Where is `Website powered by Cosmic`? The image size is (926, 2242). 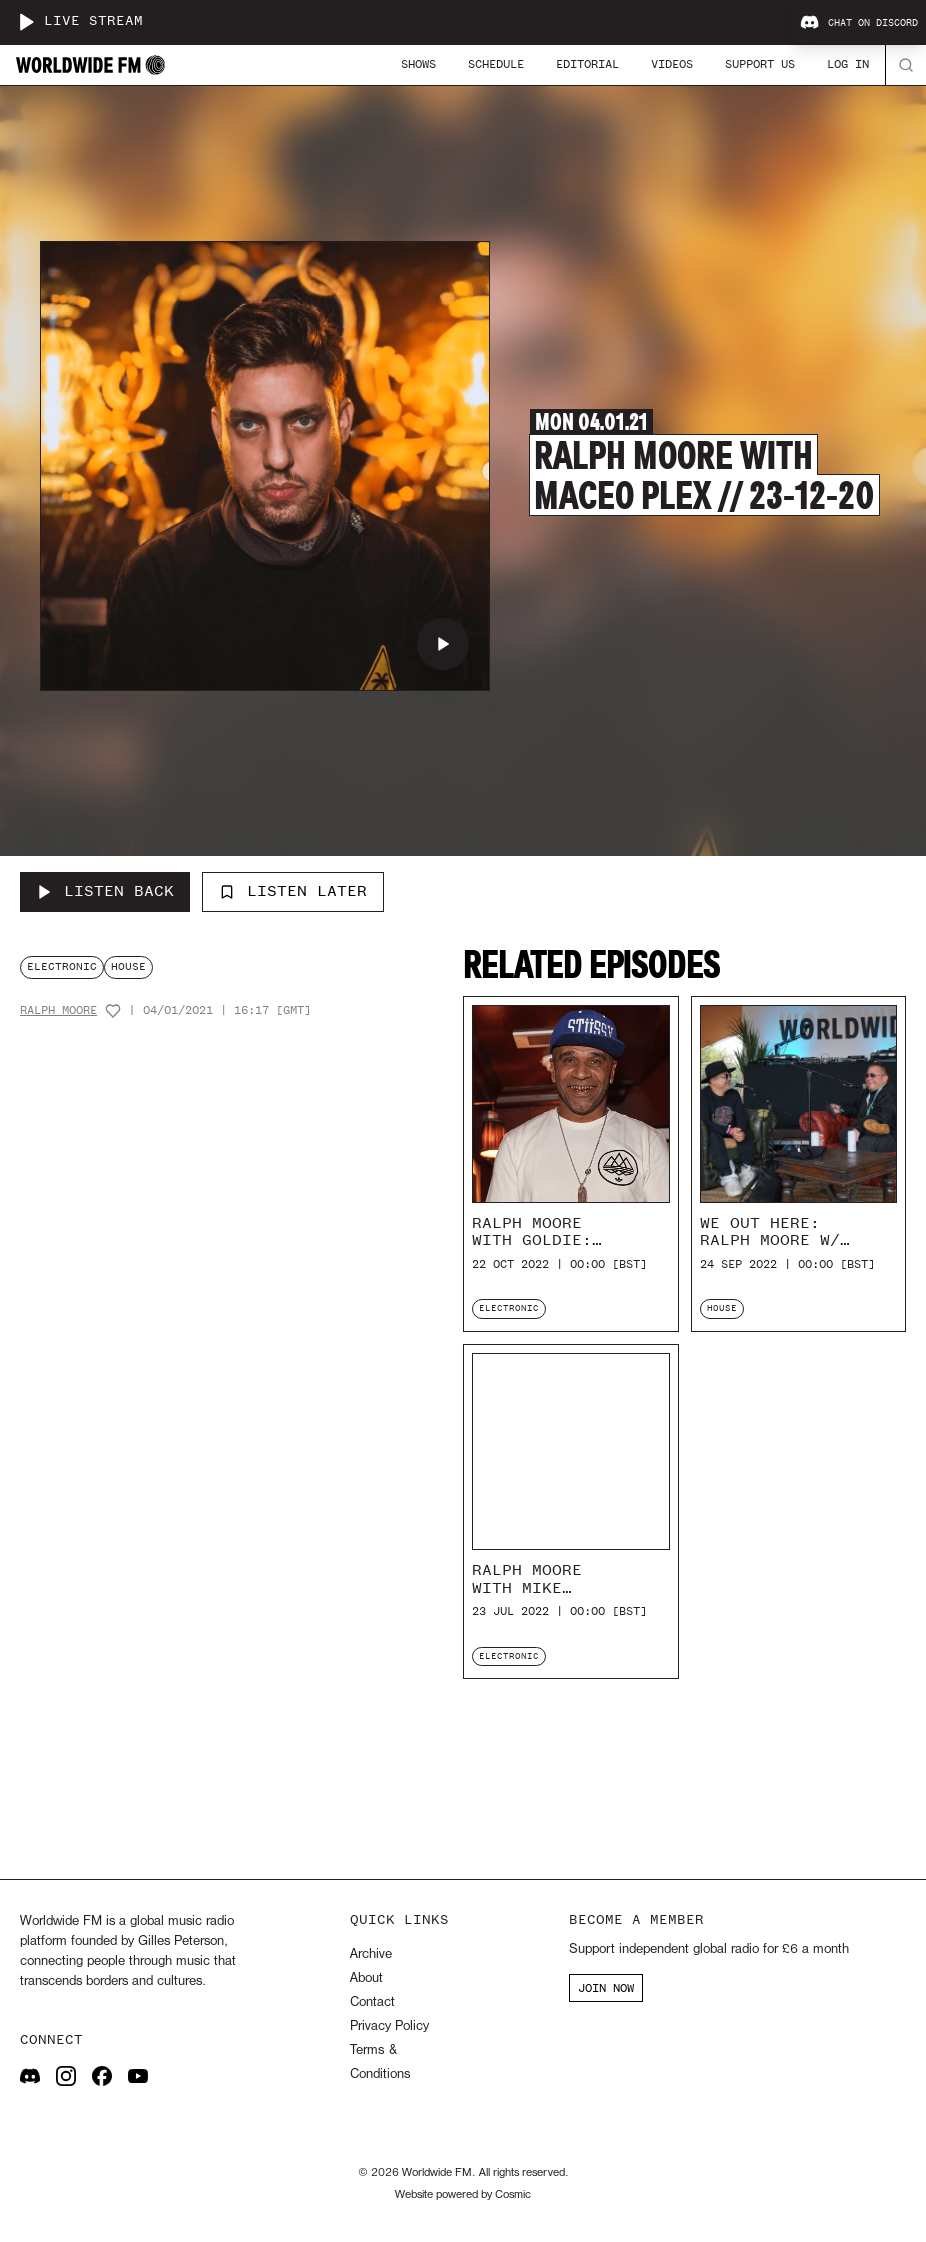 Website powered by Cosmic is located at coordinates (463, 2195).